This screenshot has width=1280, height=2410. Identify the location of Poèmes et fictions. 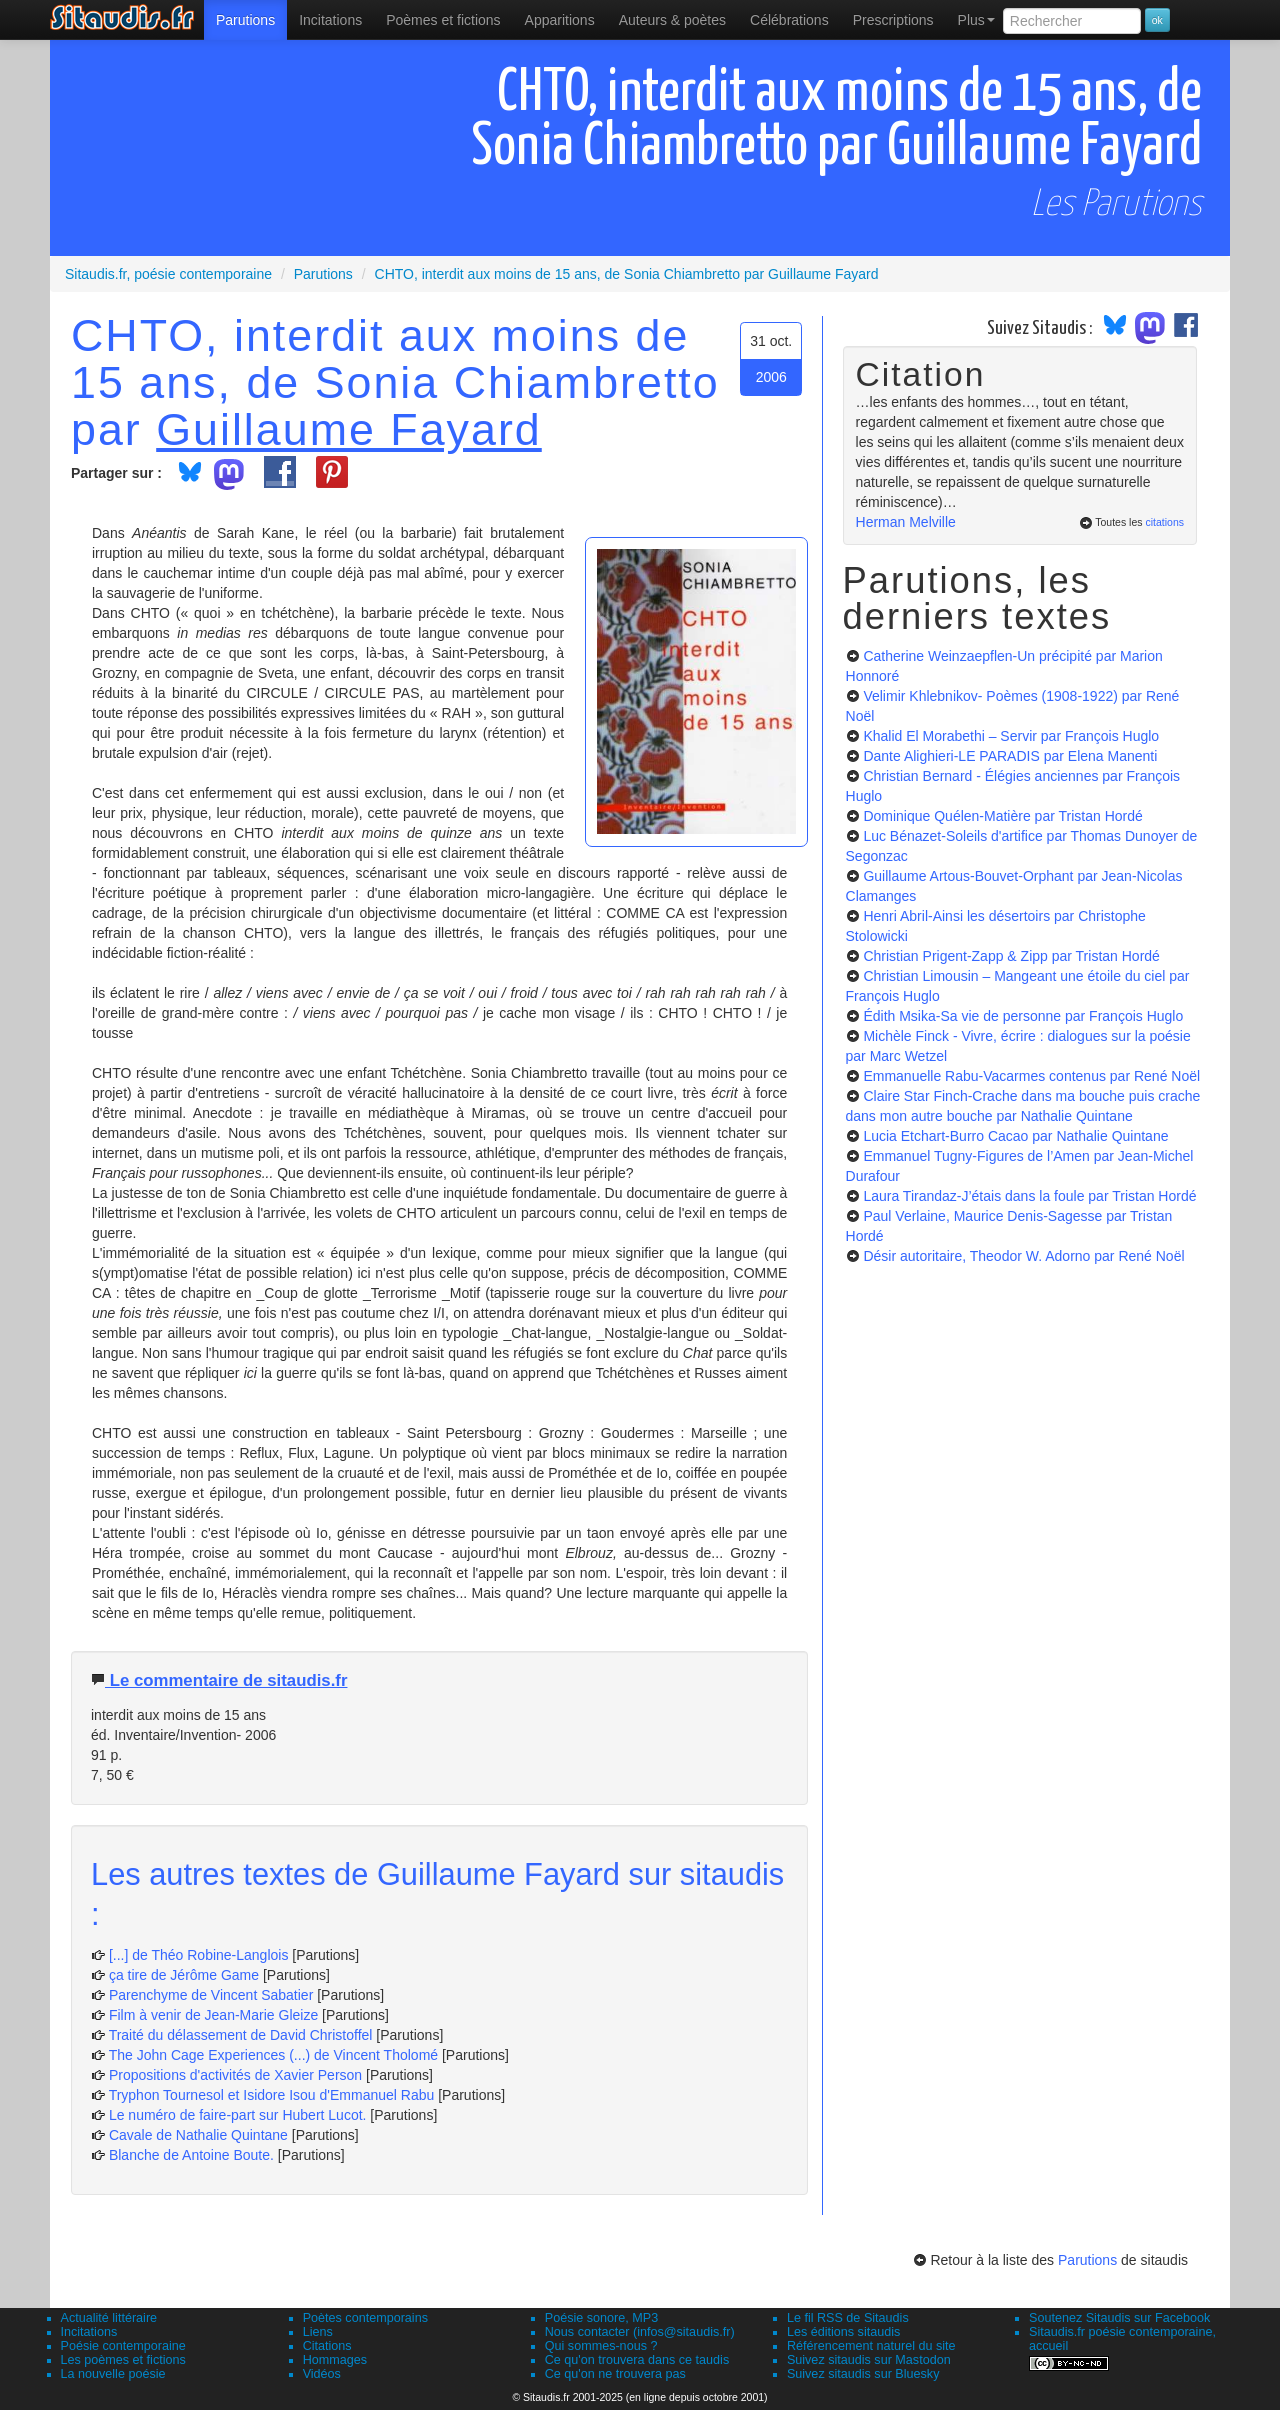
(443, 20).